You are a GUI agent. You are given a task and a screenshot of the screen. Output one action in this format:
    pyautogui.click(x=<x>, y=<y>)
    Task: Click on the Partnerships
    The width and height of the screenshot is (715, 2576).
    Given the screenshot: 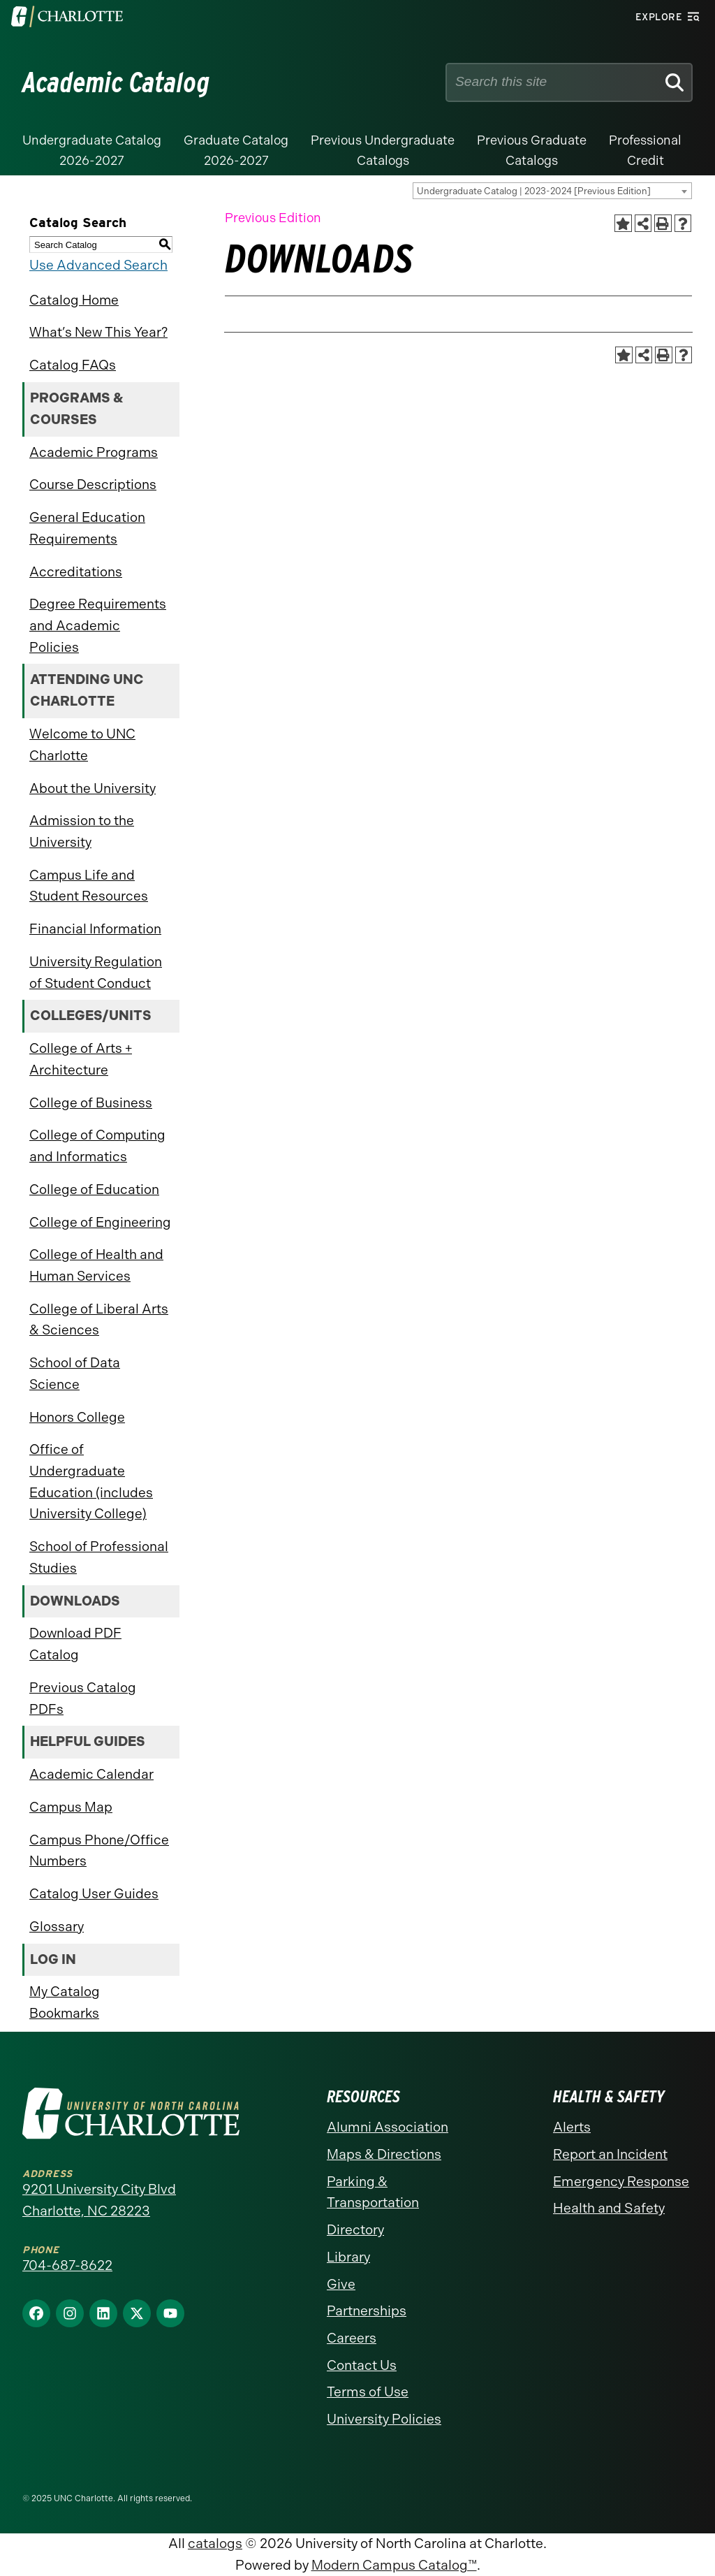 What is the action you would take?
    pyautogui.click(x=366, y=2311)
    